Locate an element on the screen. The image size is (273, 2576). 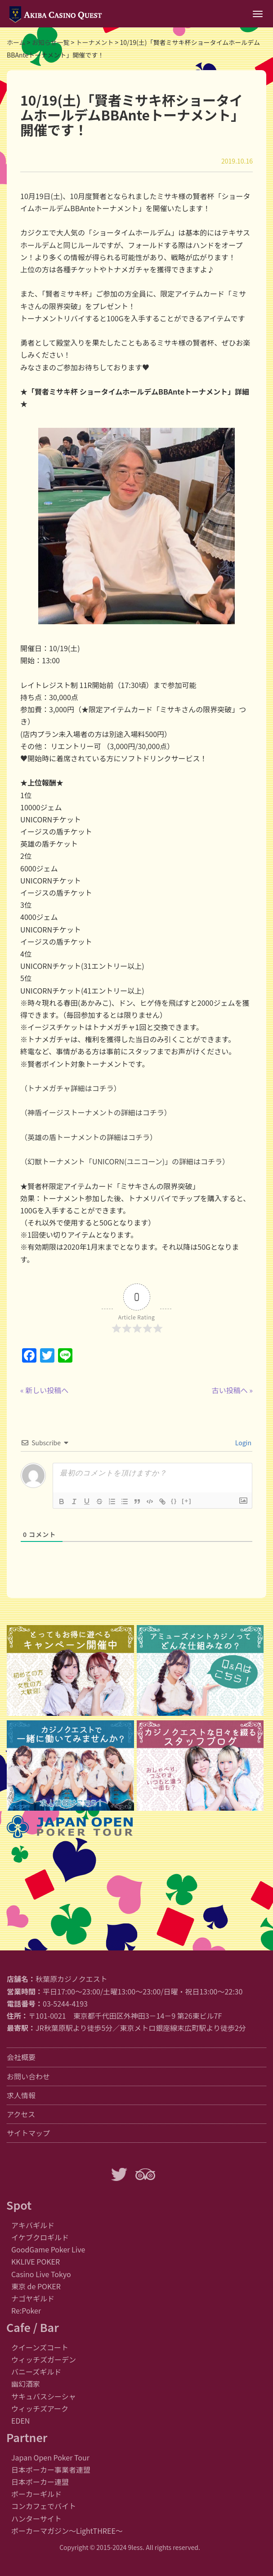
イケブクロギルド is located at coordinates (40, 2237).